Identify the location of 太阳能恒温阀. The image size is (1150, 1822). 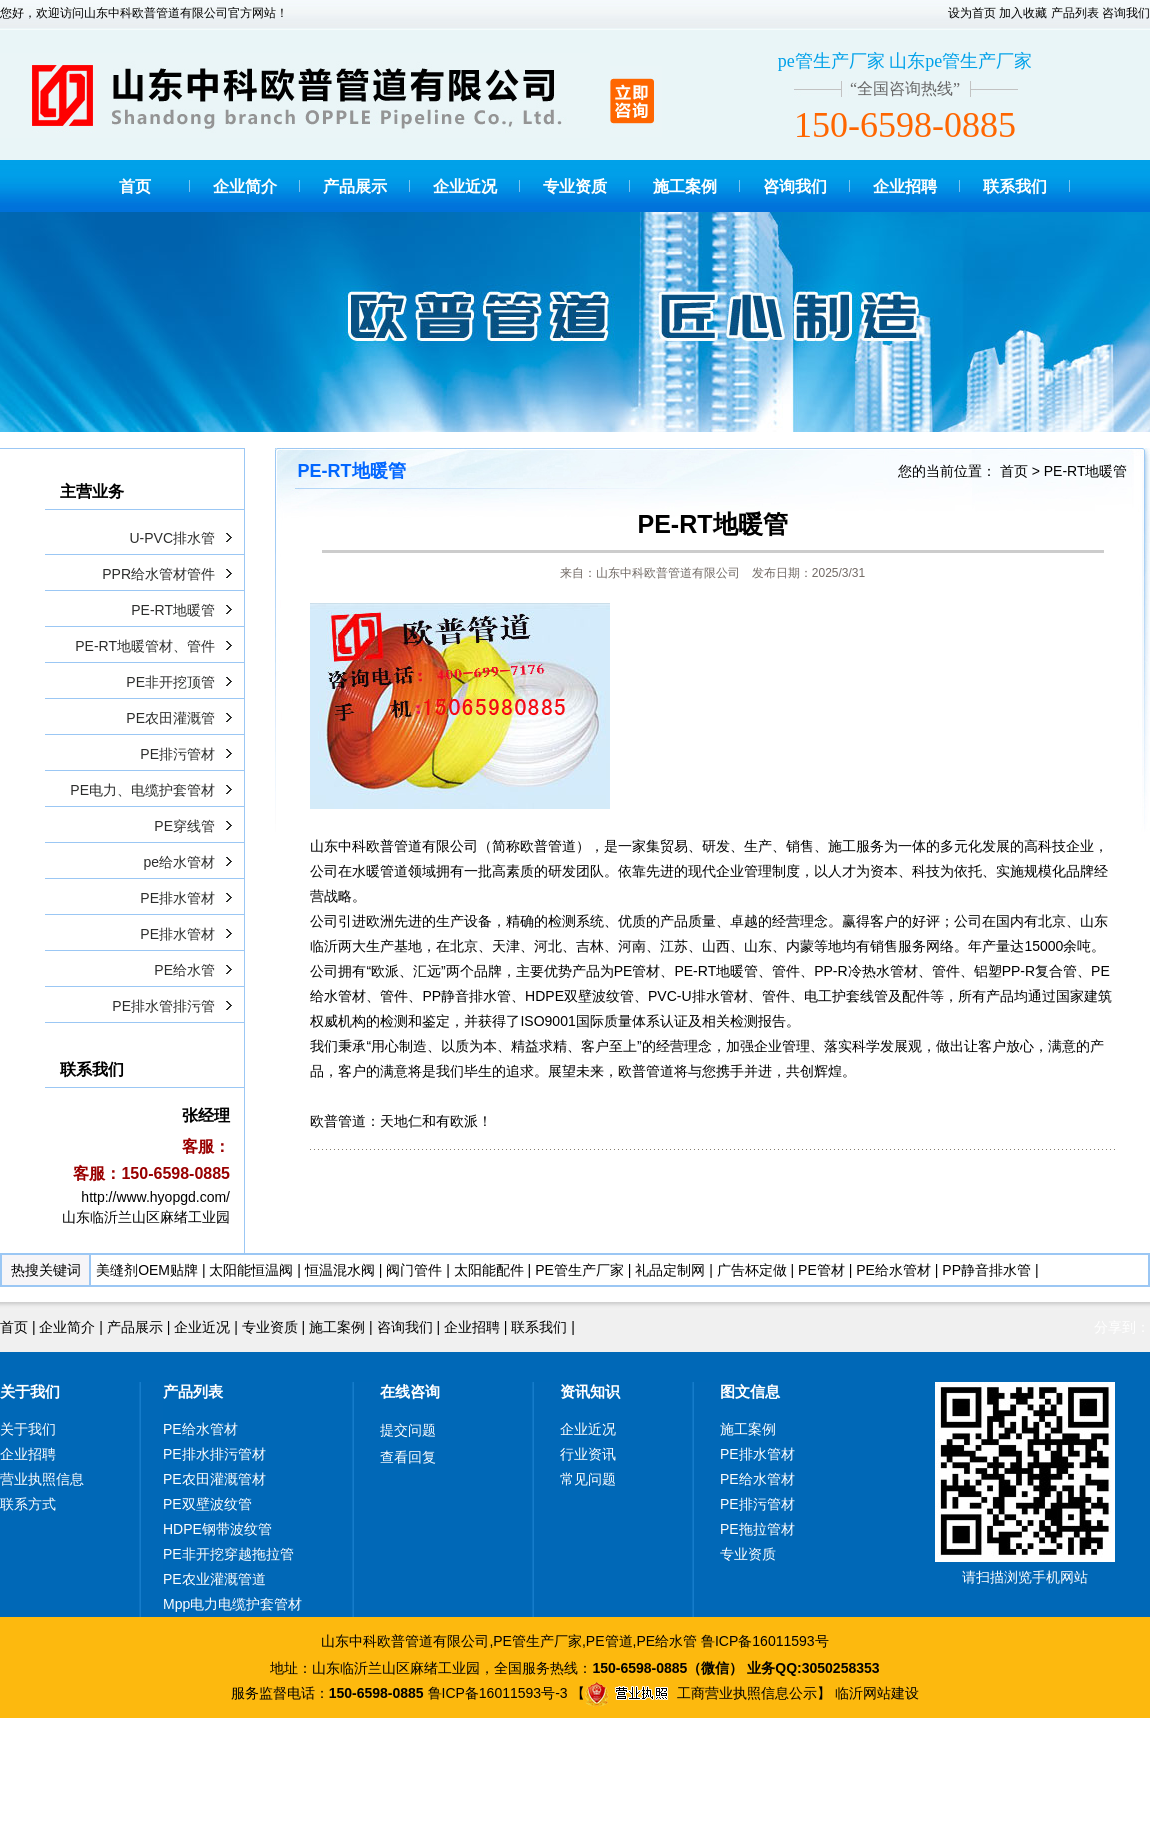
(251, 1270).